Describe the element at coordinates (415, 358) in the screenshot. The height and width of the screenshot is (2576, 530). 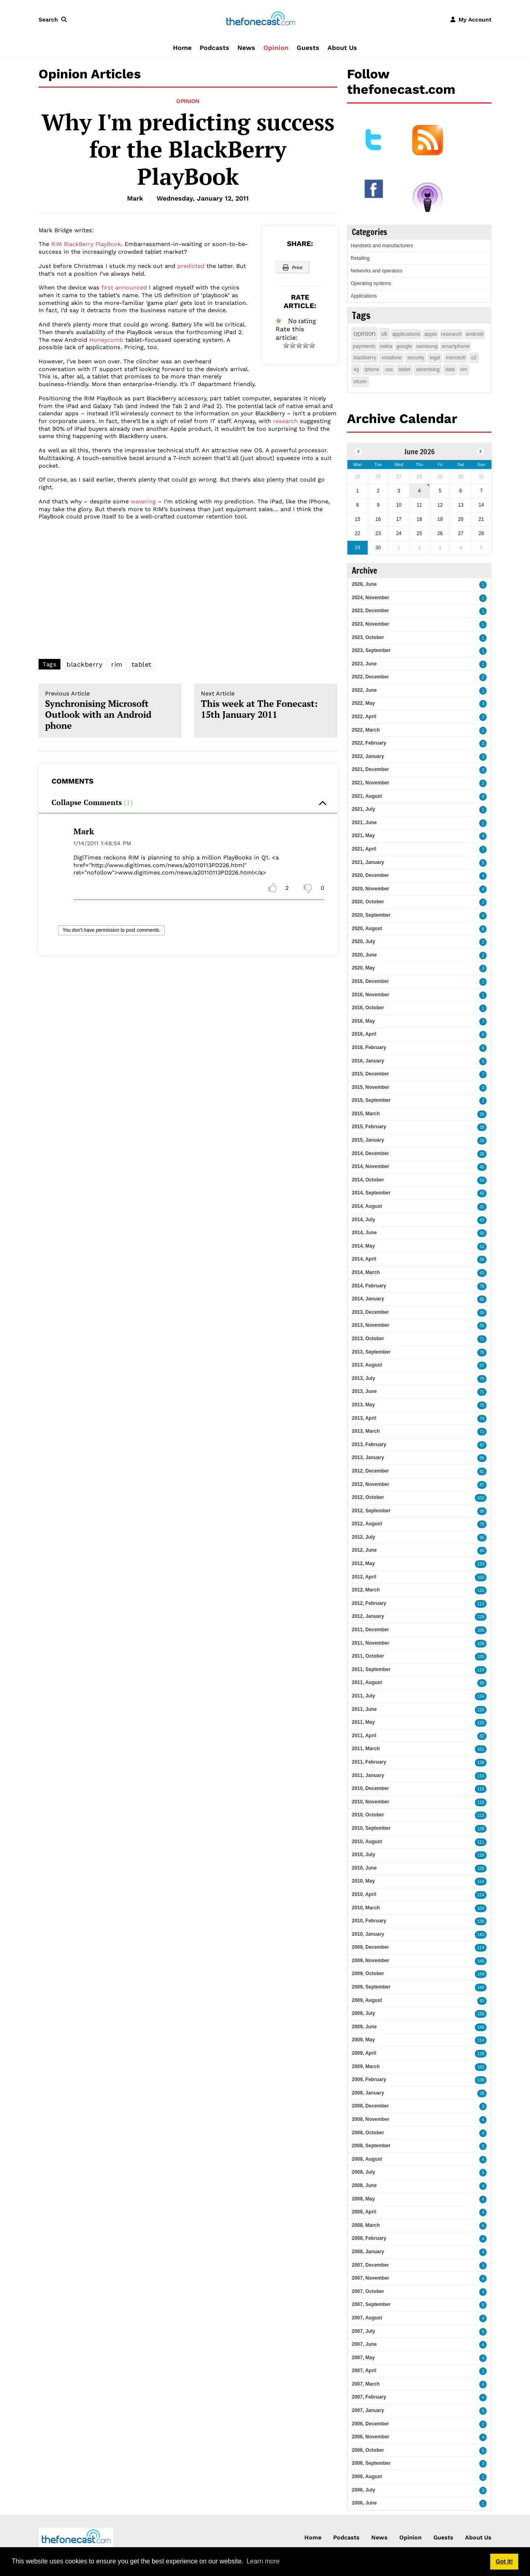
I see `security` at that location.